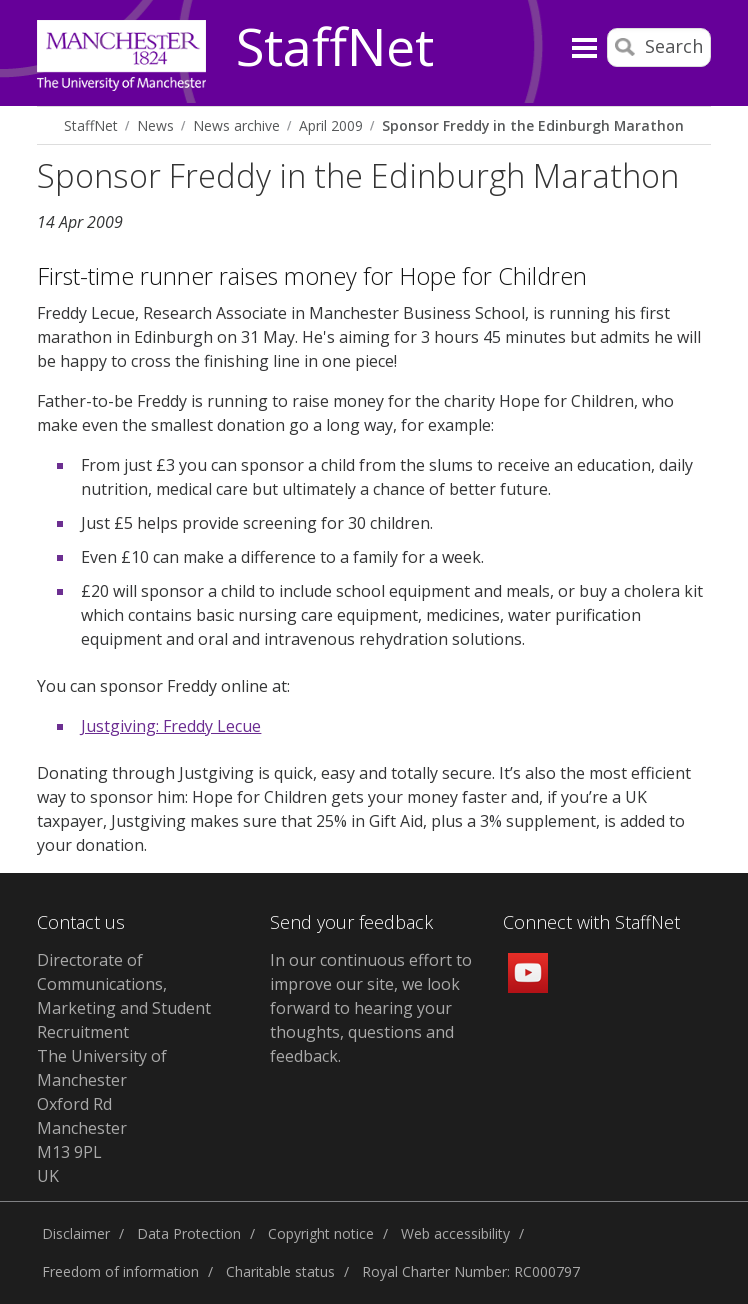  I want to click on Sponsor Freddy in the Edinburgh Marathon, so click(533, 125).